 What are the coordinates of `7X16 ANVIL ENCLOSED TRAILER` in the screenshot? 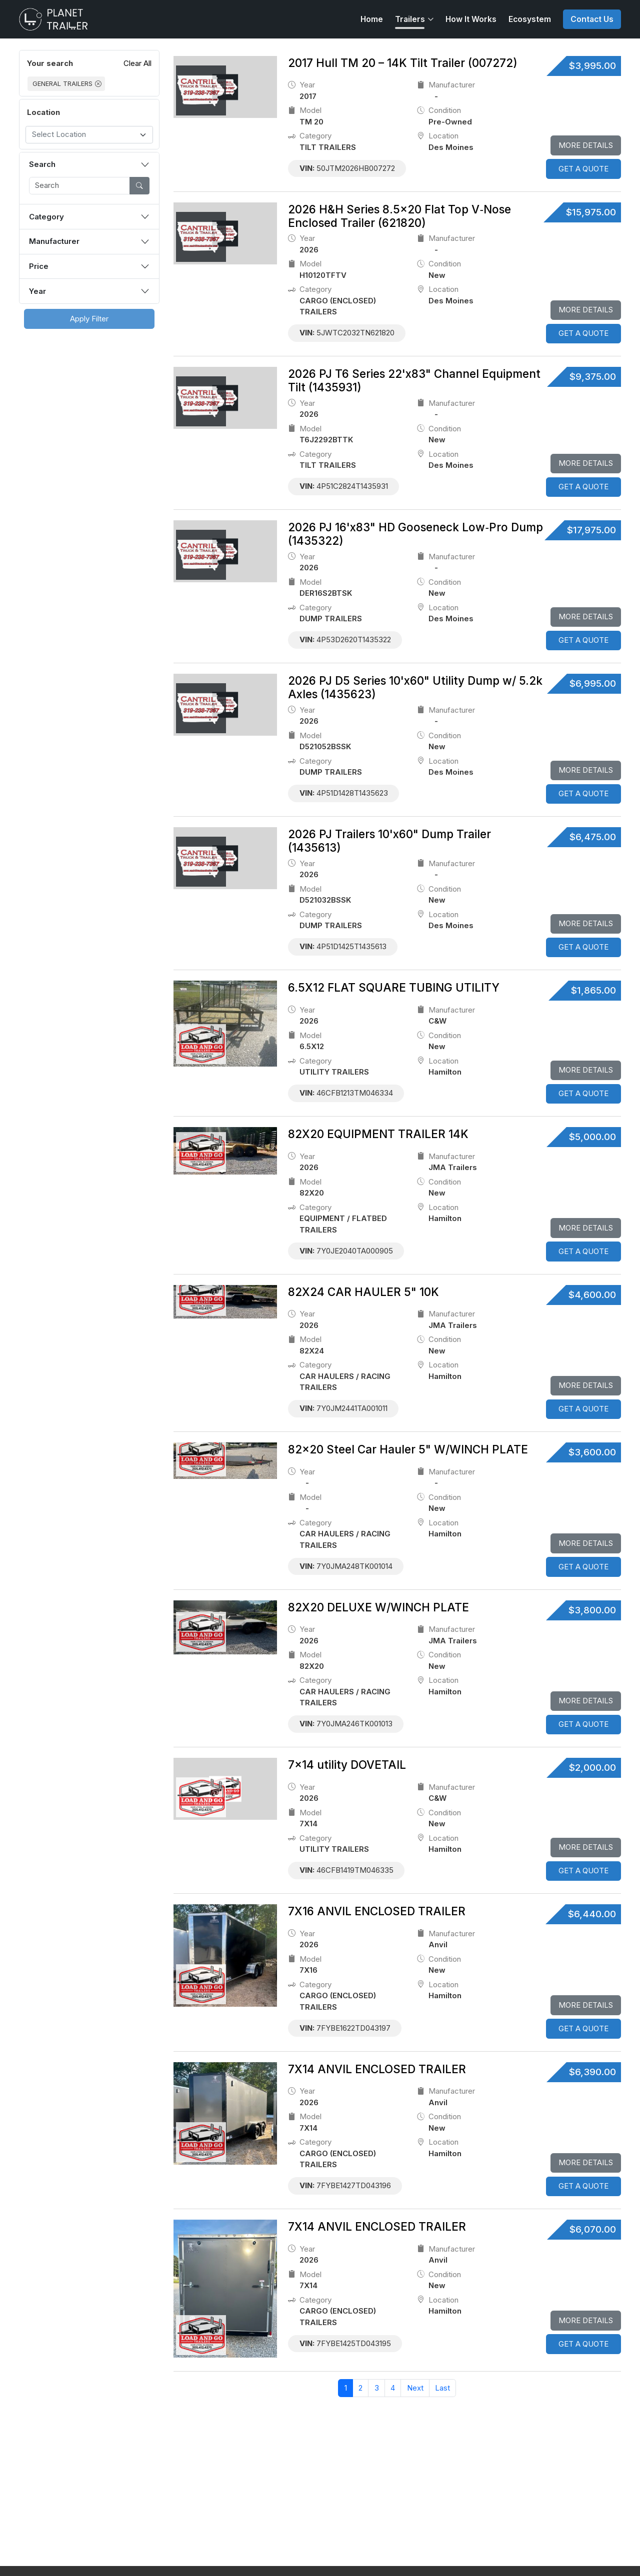 It's located at (377, 1911).